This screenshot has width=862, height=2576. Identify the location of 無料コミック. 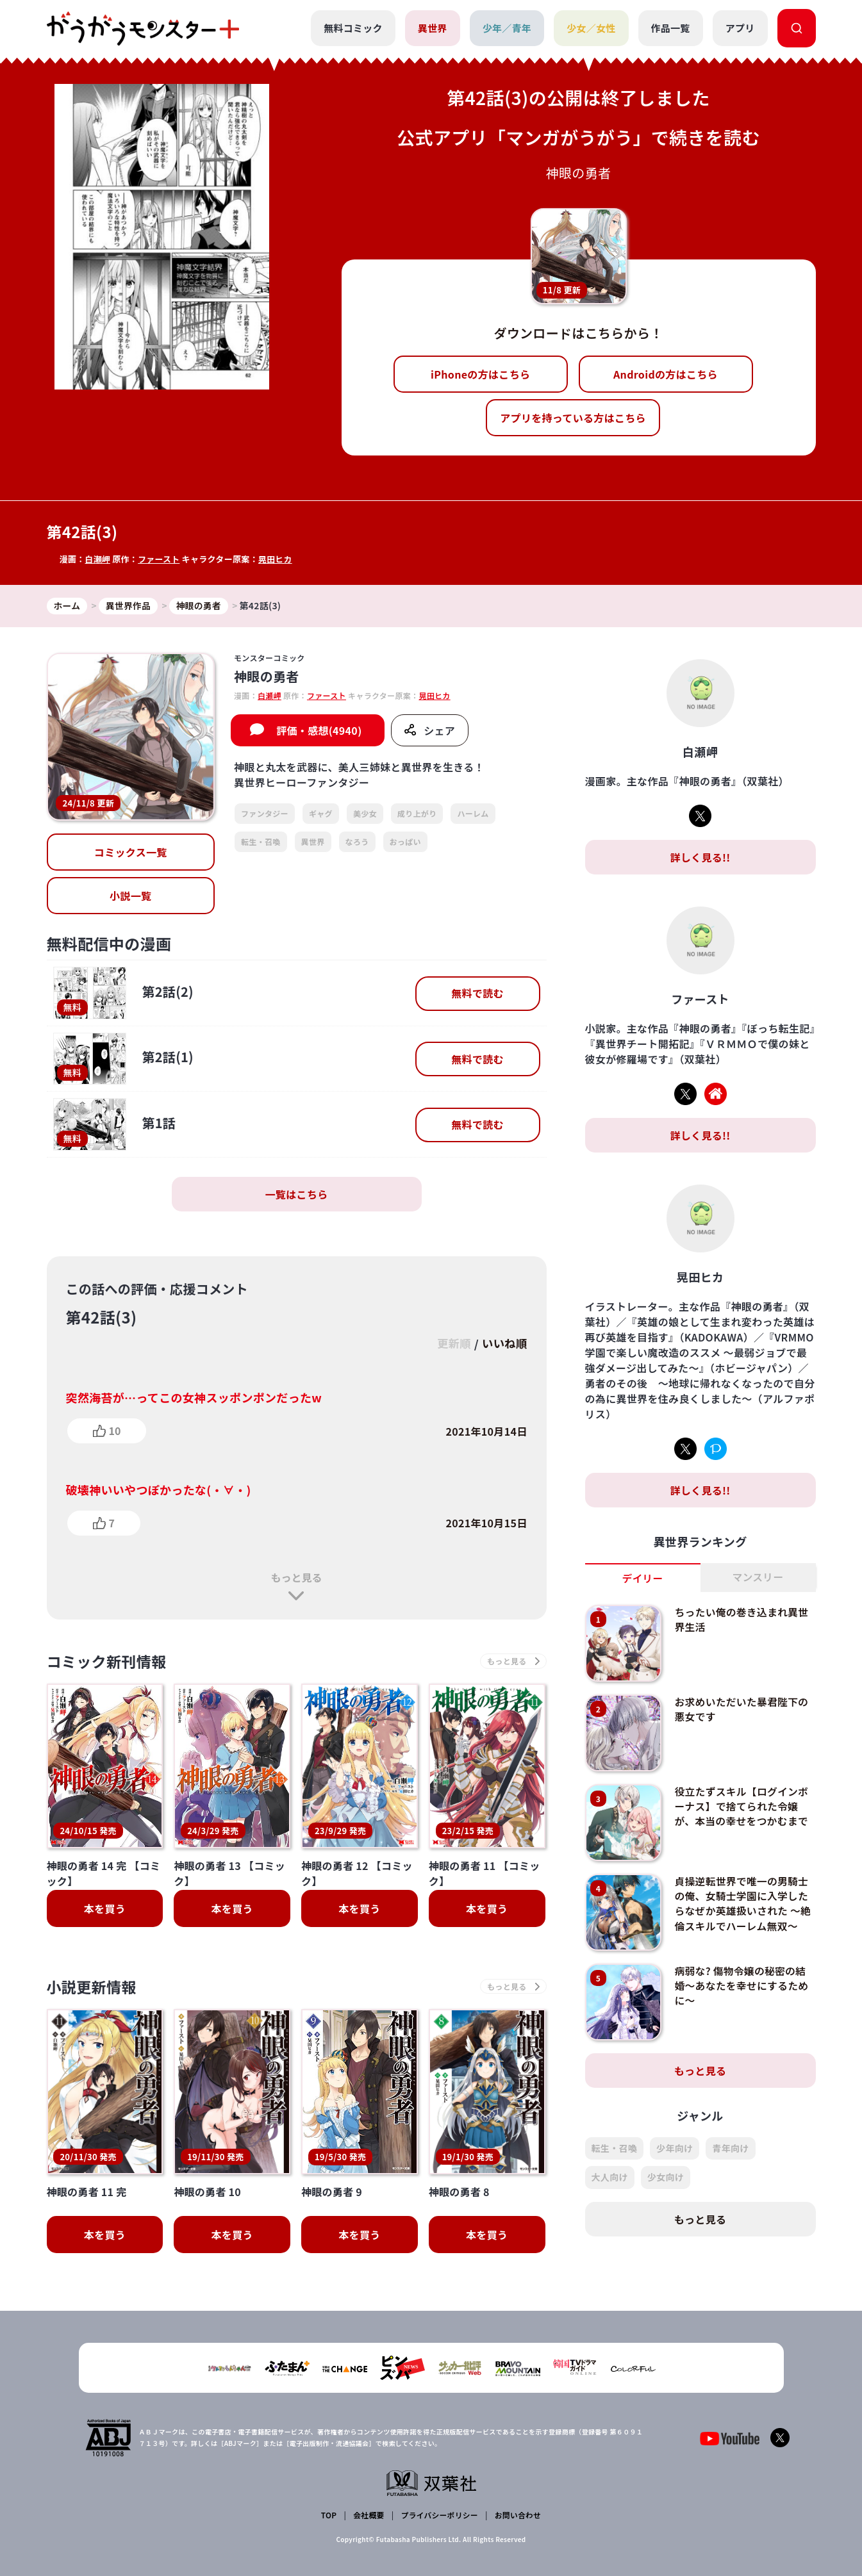
(352, 28).